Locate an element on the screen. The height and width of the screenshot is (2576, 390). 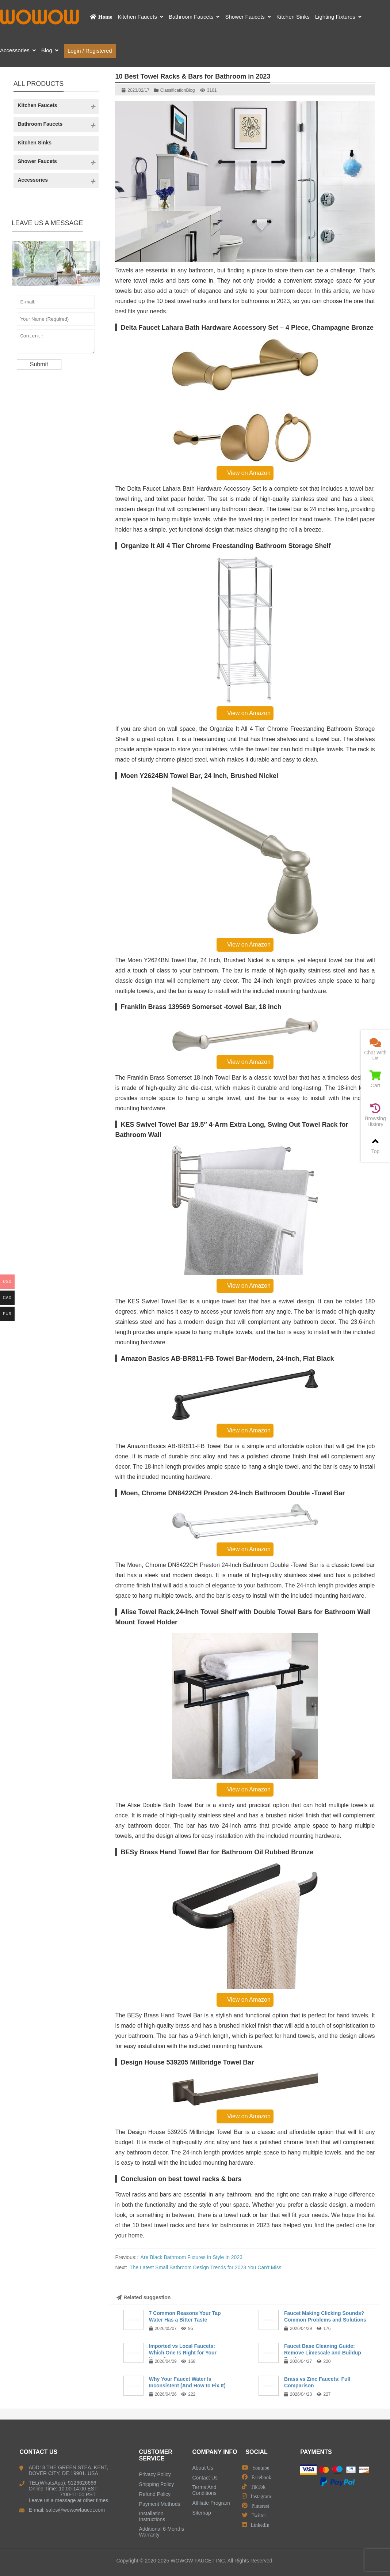
Chat With Us is located at coordinates (375, 1049).